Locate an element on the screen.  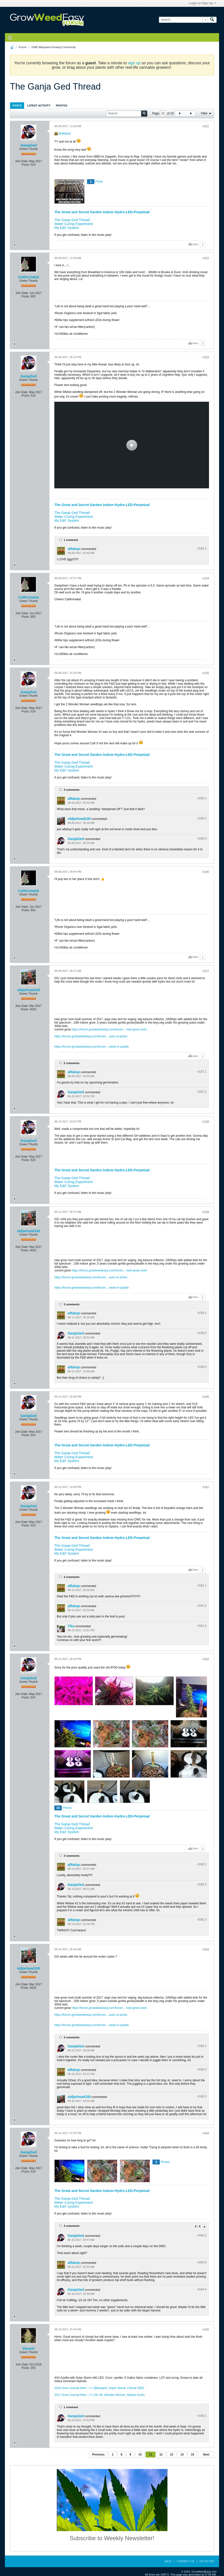
Tika is located at coordinates (71, 1626).